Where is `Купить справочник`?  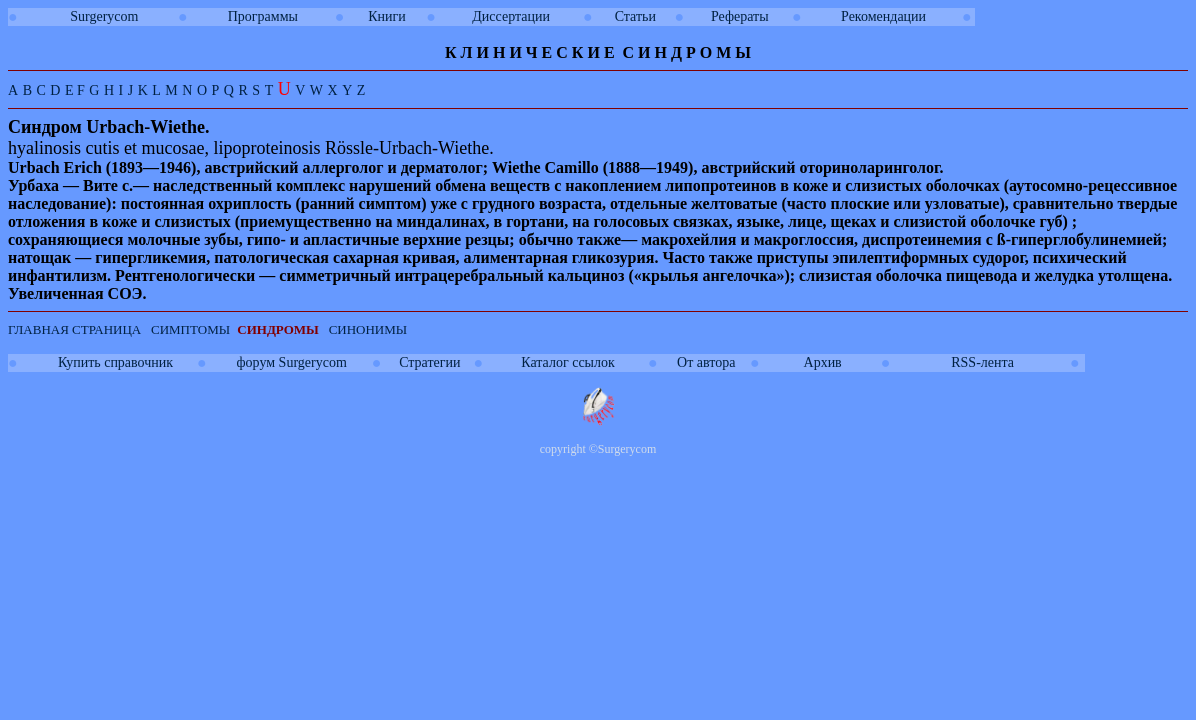 Купить справочник is located at coordinates (115, 362).